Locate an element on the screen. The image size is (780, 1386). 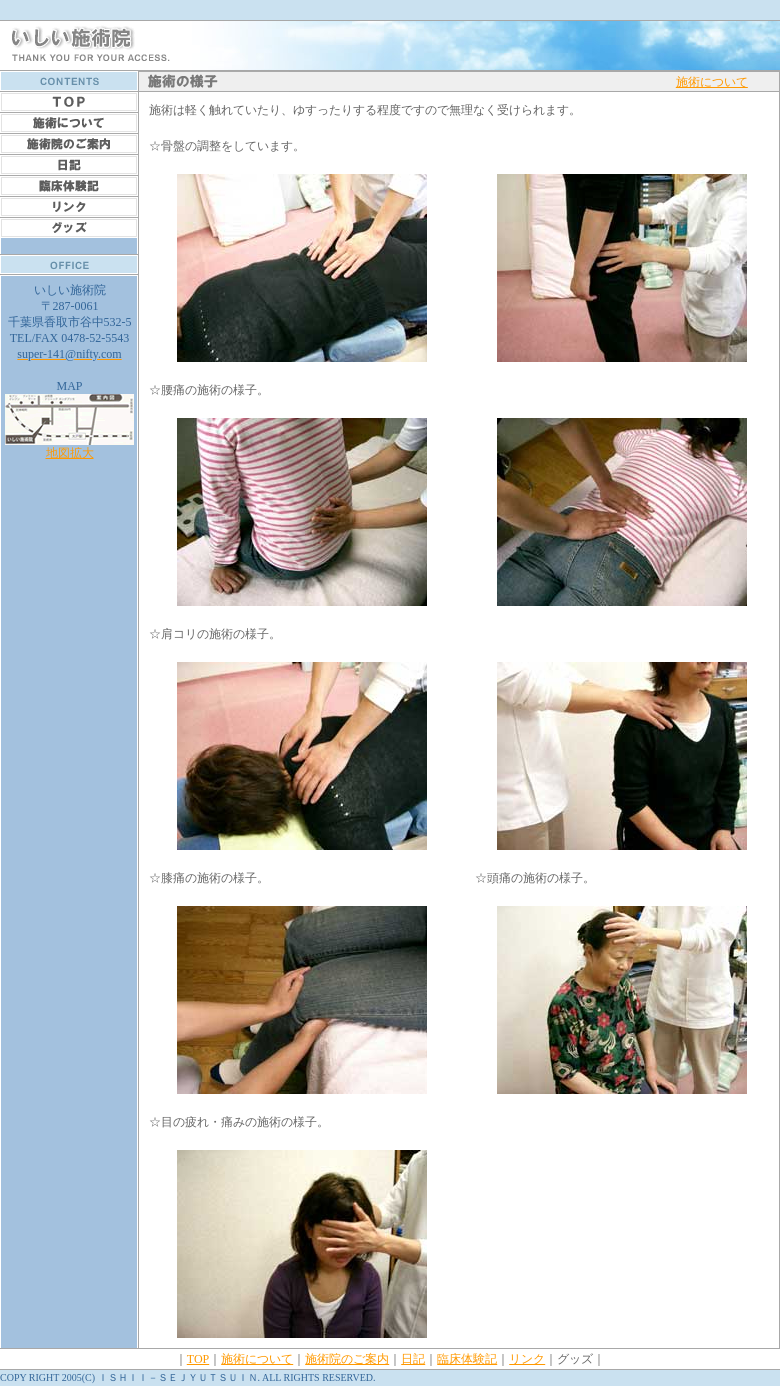
地図拡大 is located at coordinates (69, 447).